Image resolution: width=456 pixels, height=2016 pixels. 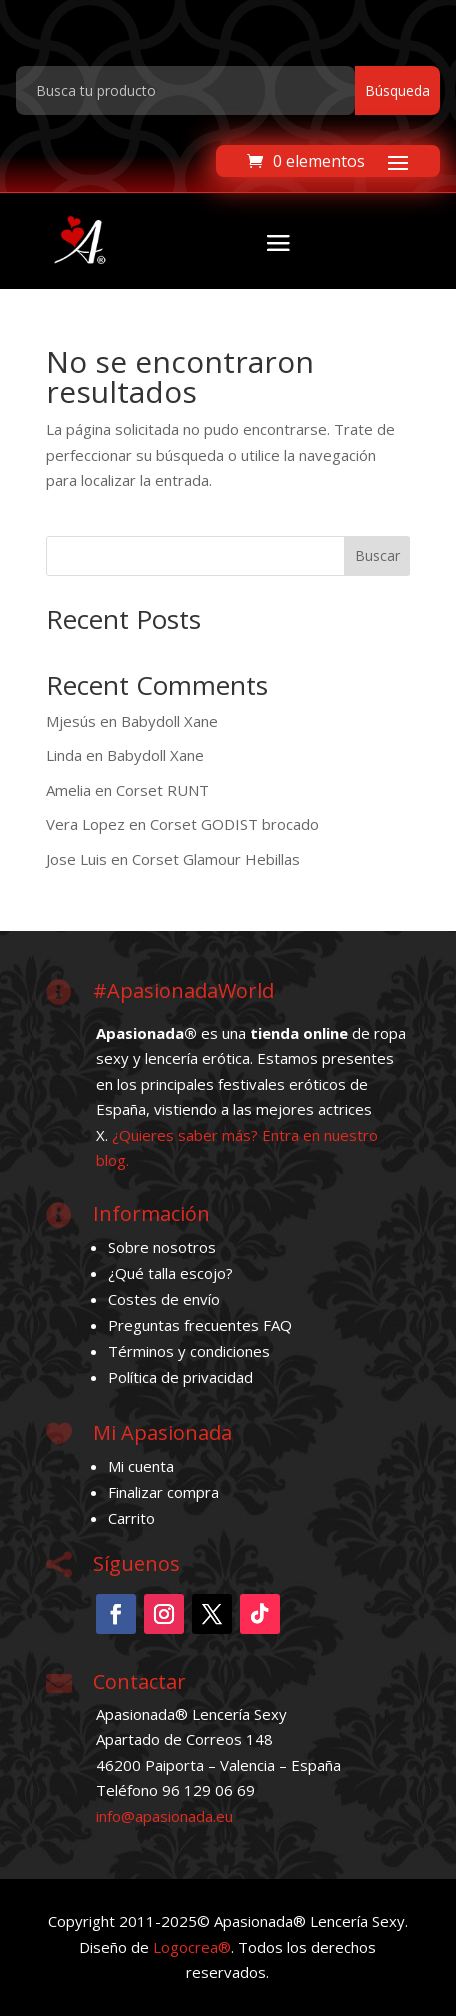 I want to click on Política de privacidad, so click(x=180, y=1377).